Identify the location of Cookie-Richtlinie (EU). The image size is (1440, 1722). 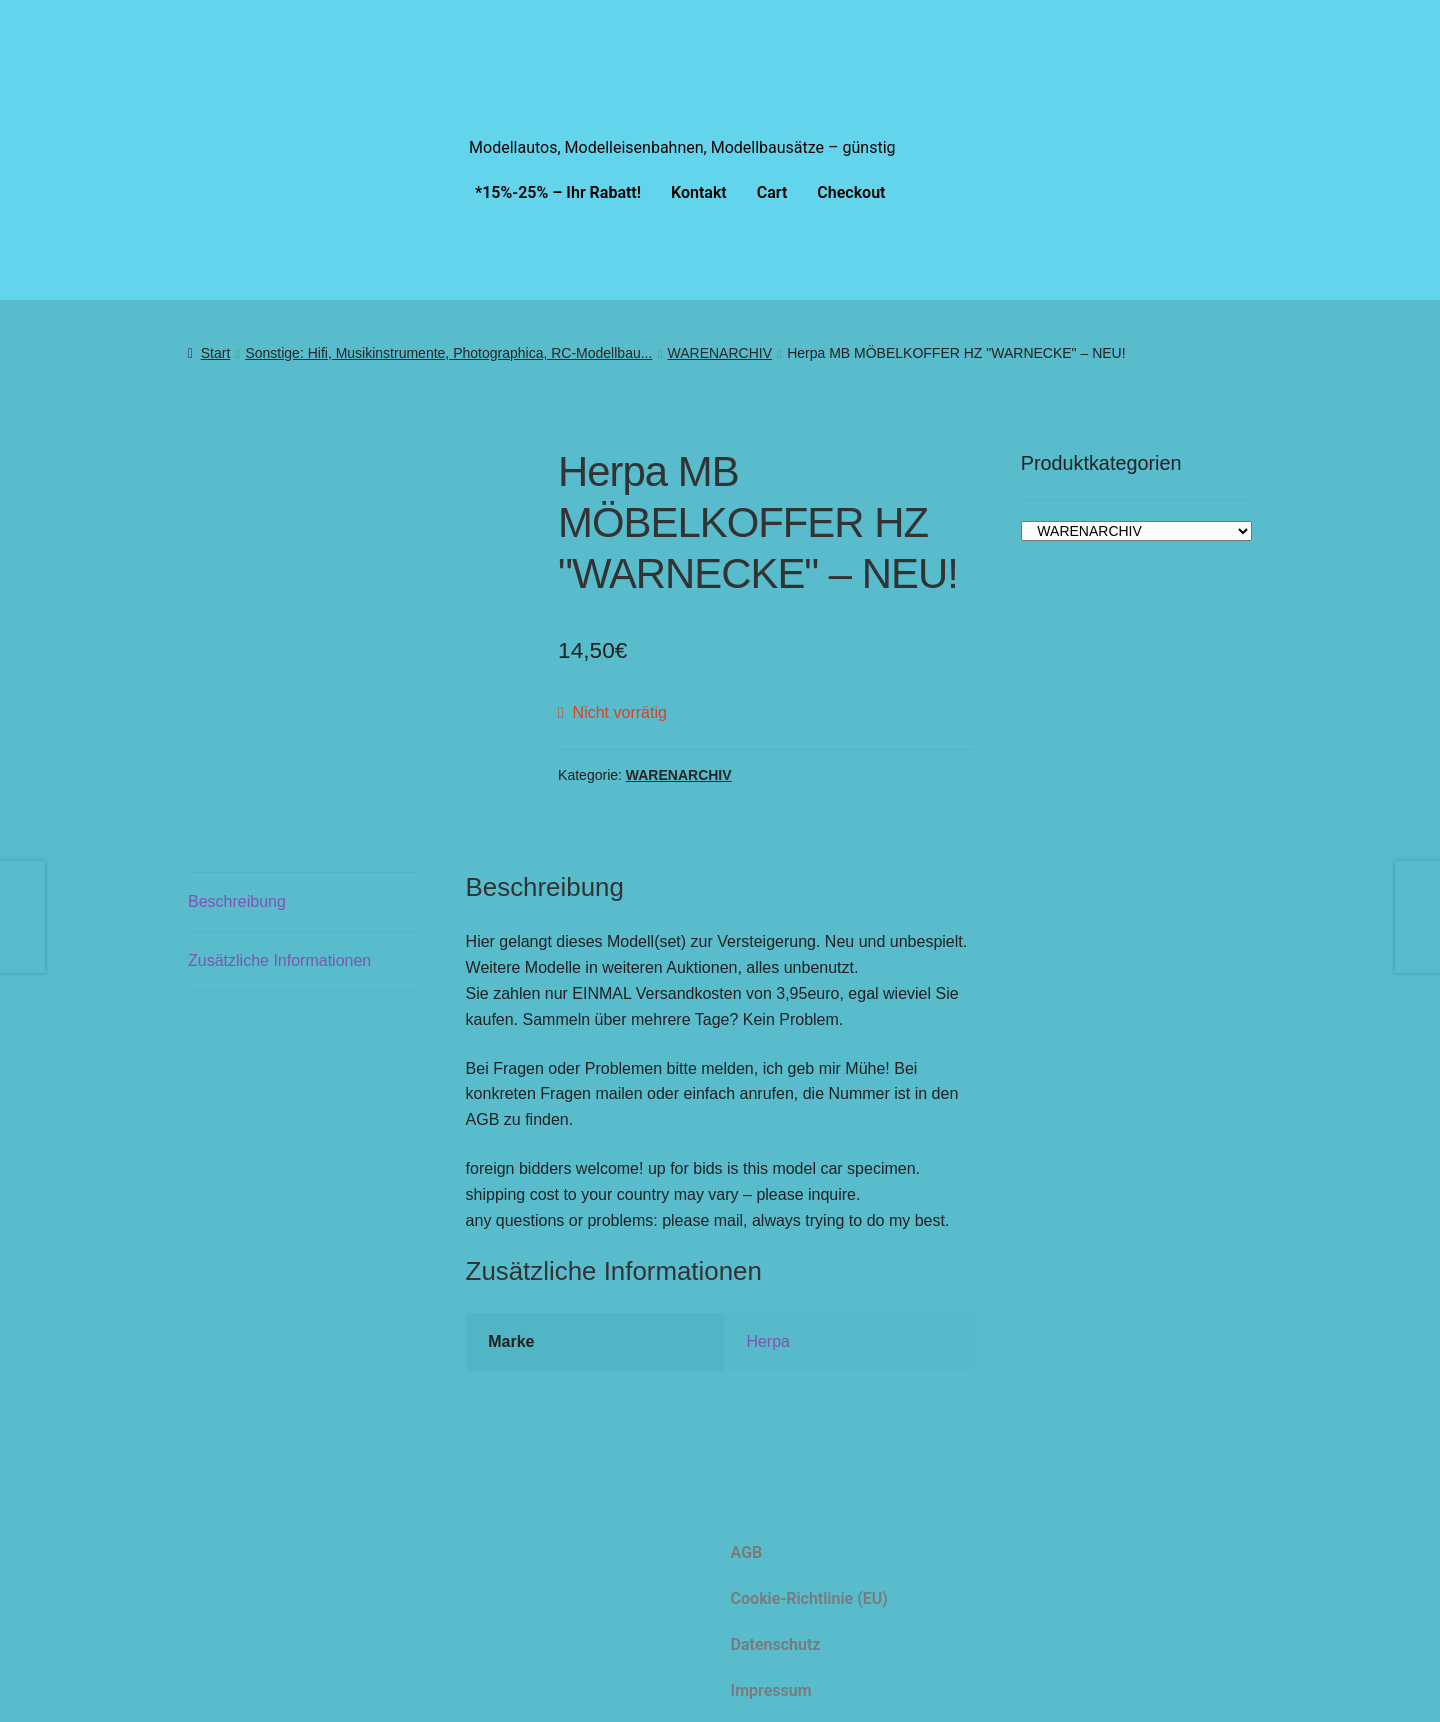
(809, 1596).